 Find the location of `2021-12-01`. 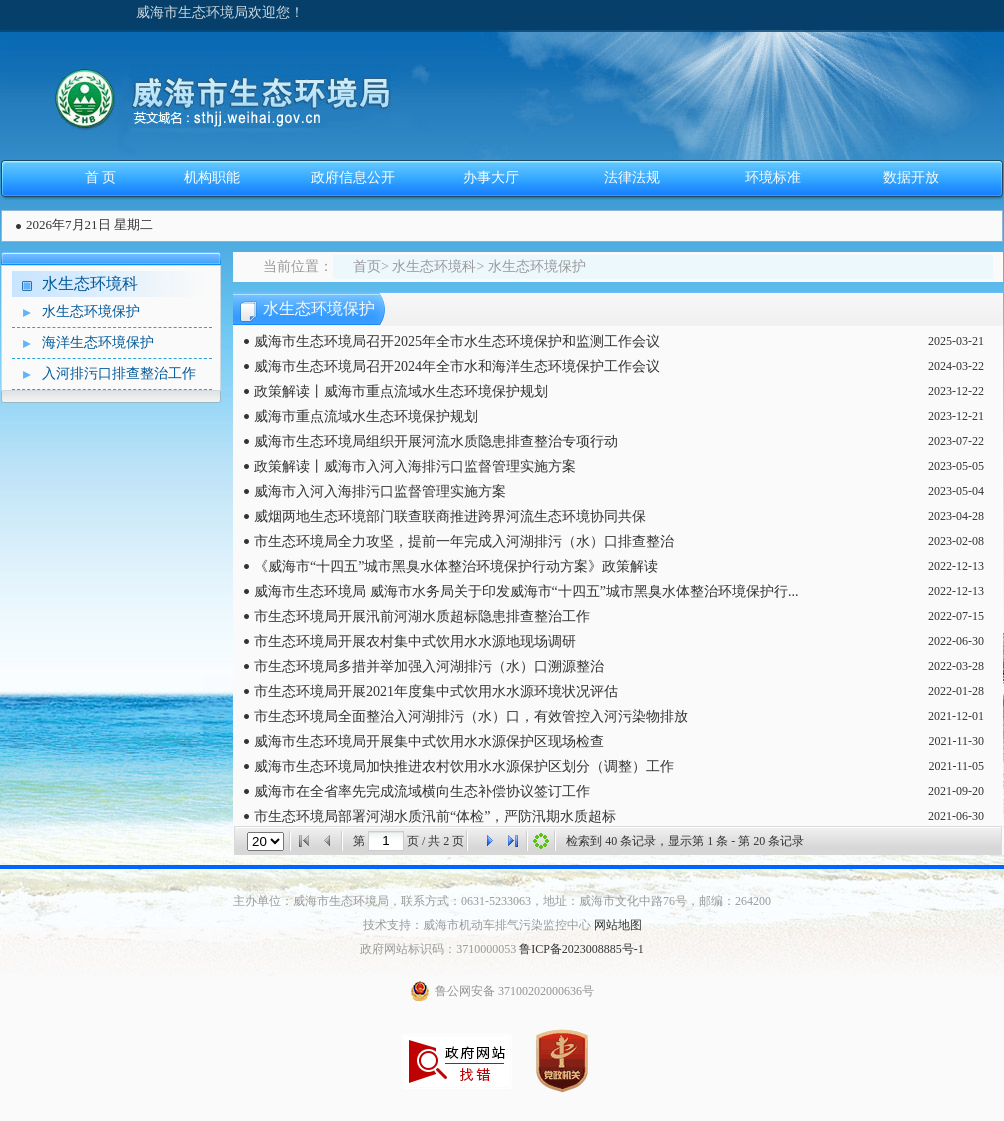

2021-12-01 is located at coordinates (956, 716).